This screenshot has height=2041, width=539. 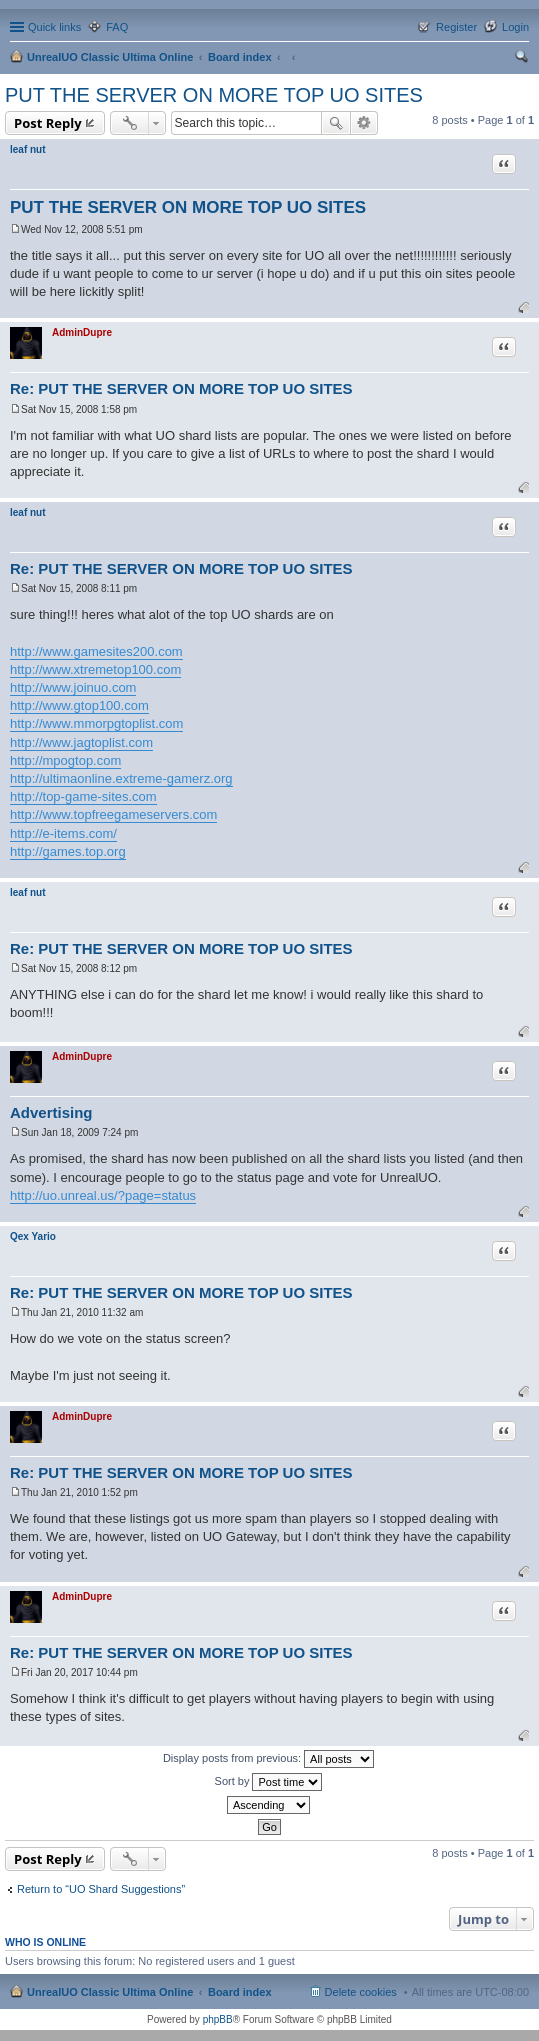 What do you see at coordinates (48, 123) in the screenshot?
I see `Post Reply` at bounding box center [48, 123].